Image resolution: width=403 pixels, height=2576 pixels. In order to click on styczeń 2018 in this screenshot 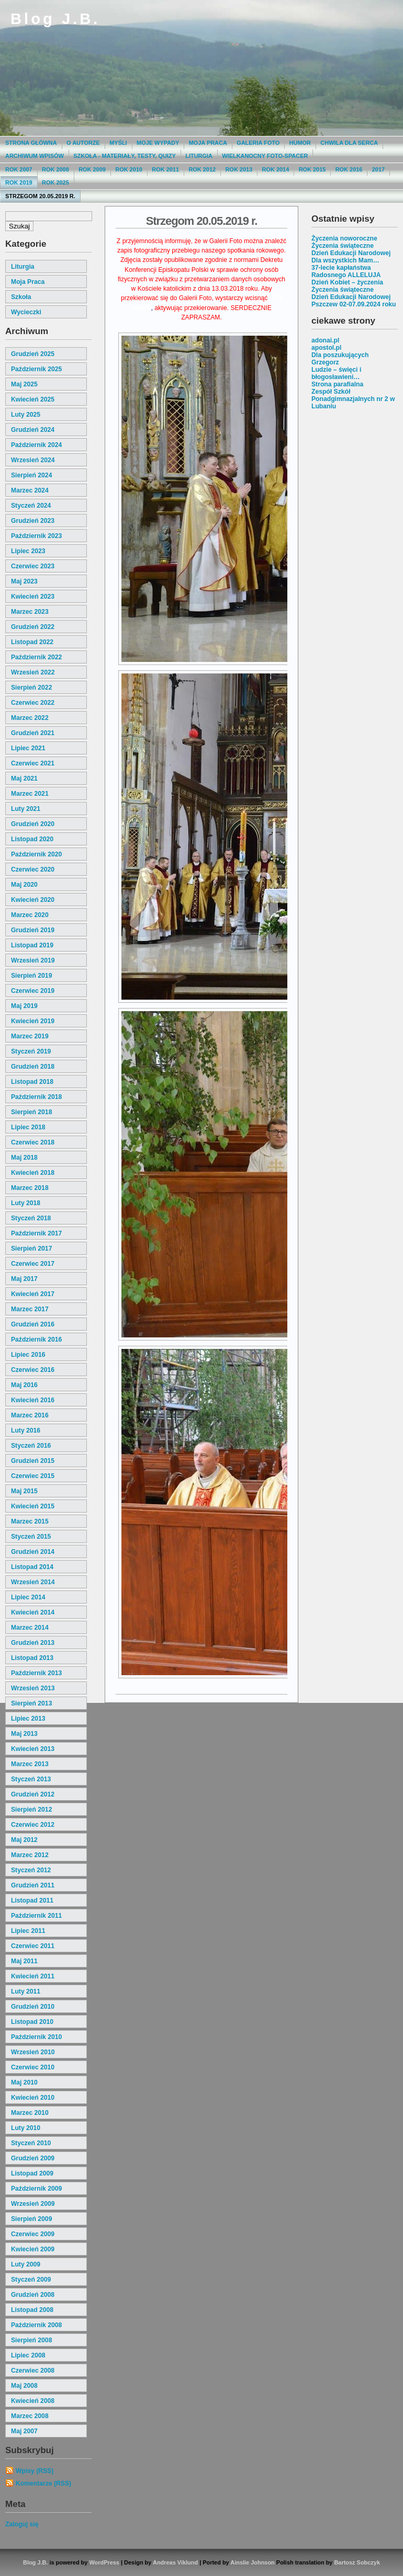, I will do `click(31, 1218)`.